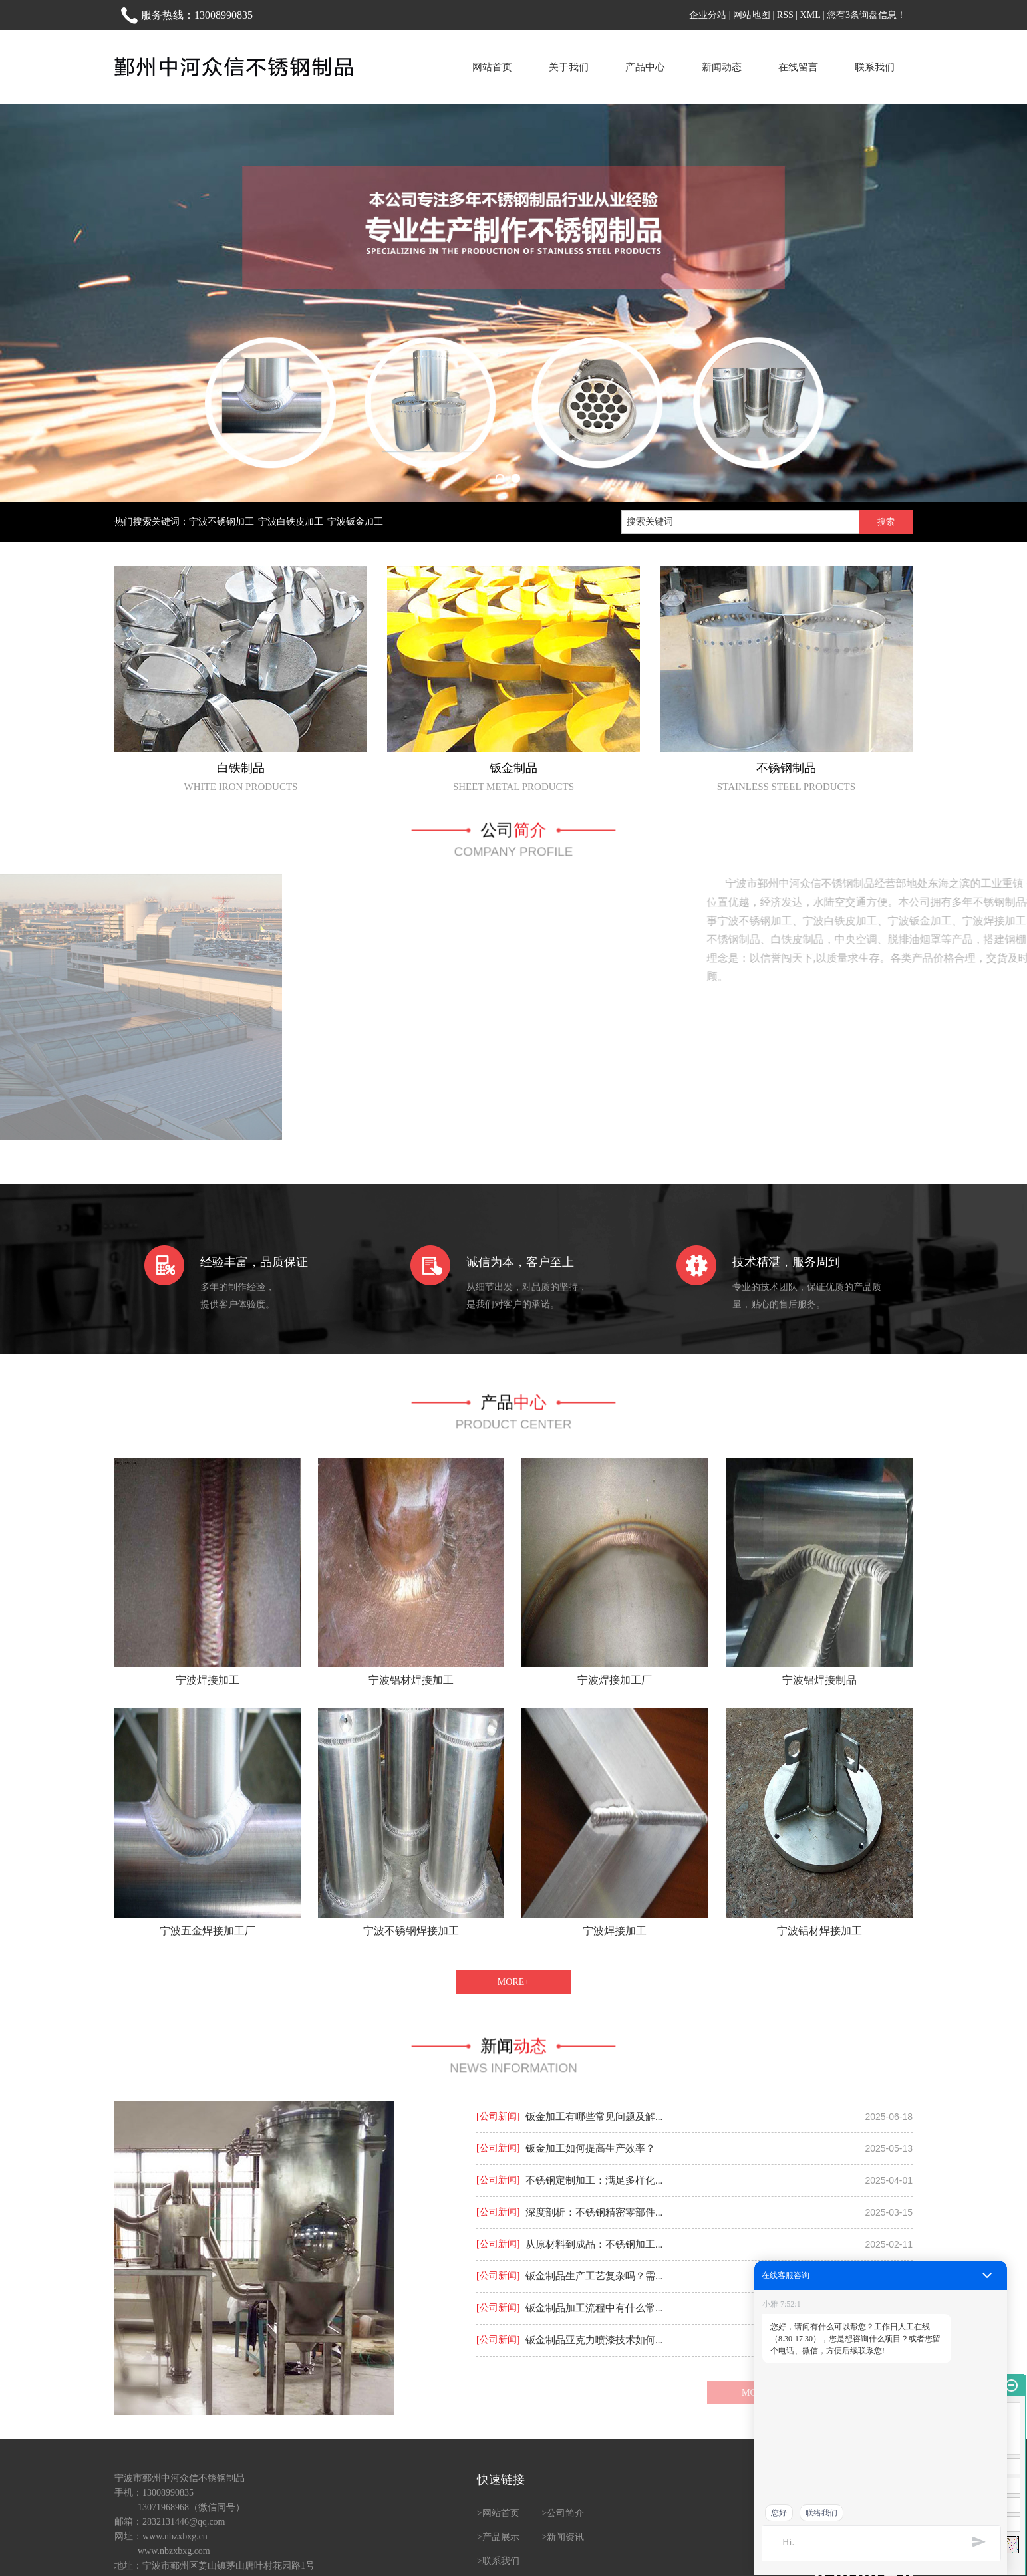 Image resolution: width=1027 pixels, height=2576 pixels. What do you see at coordinates (290, 522) in the screenshot?
I see `宁波白铁皮加工` at bounding box center [290, 522].